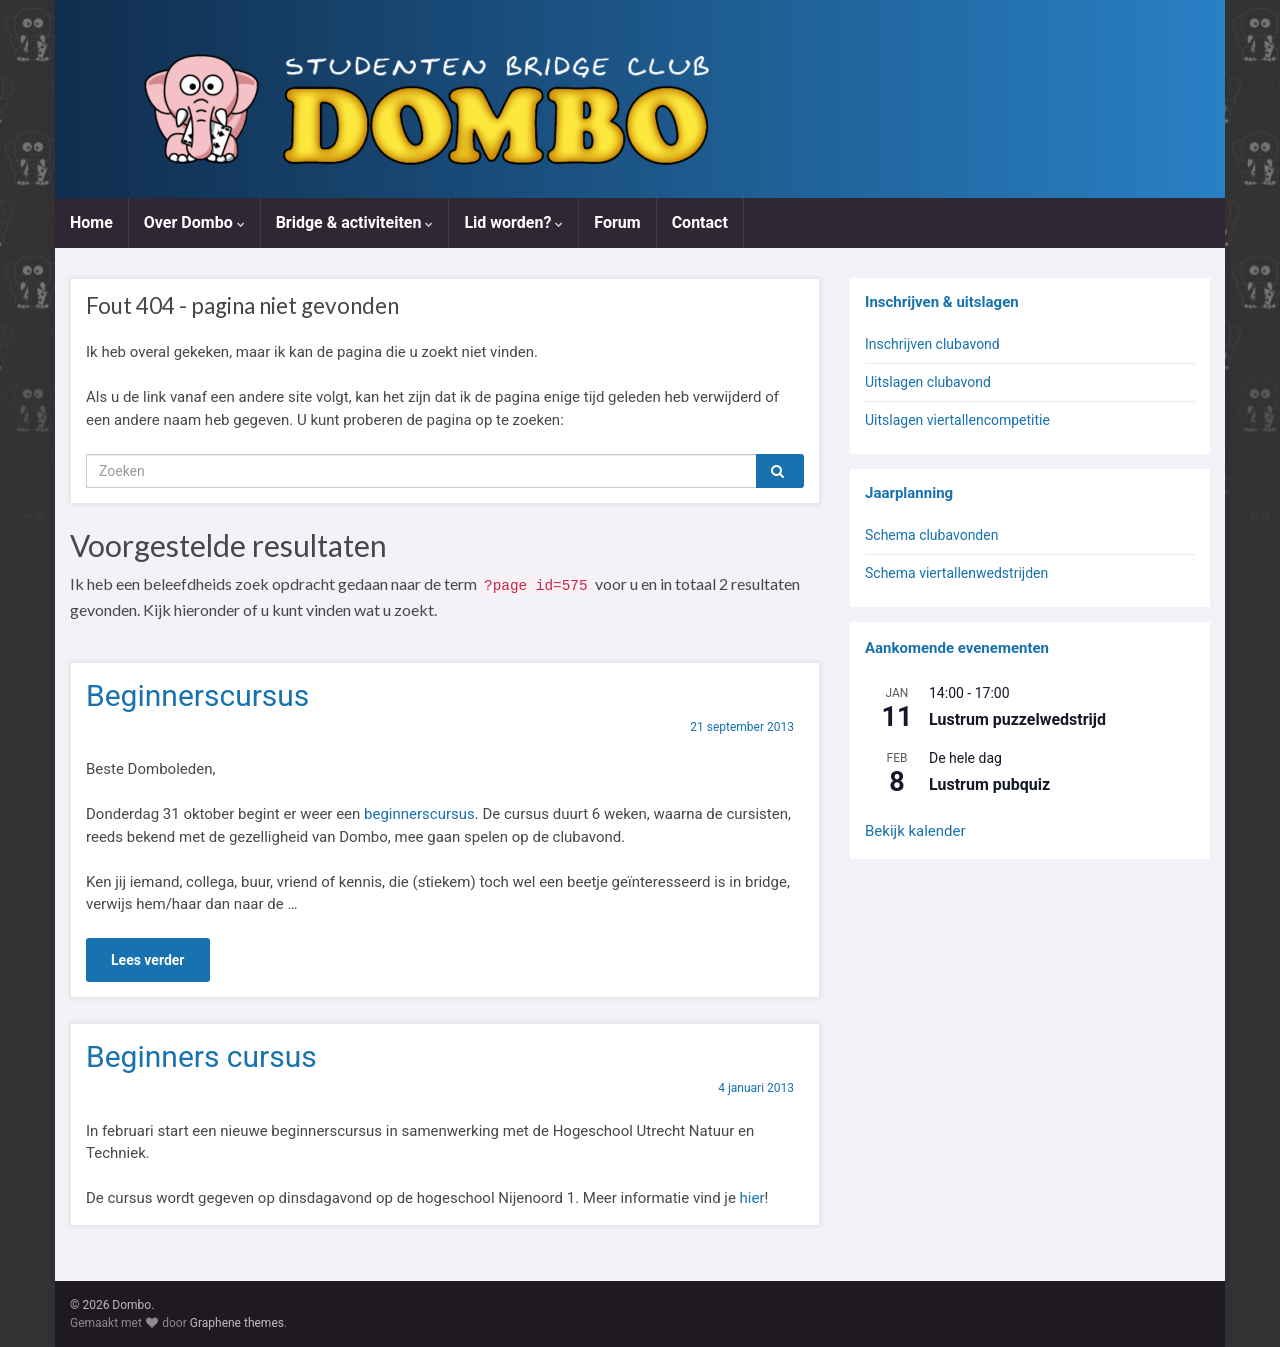 The width and height of the screenshot is (1280, 1347). What do you see at coordinates (956, 573) in the screenshot?
I see `Schema viertallenwedstrijden` at bounding box center [956, 573].